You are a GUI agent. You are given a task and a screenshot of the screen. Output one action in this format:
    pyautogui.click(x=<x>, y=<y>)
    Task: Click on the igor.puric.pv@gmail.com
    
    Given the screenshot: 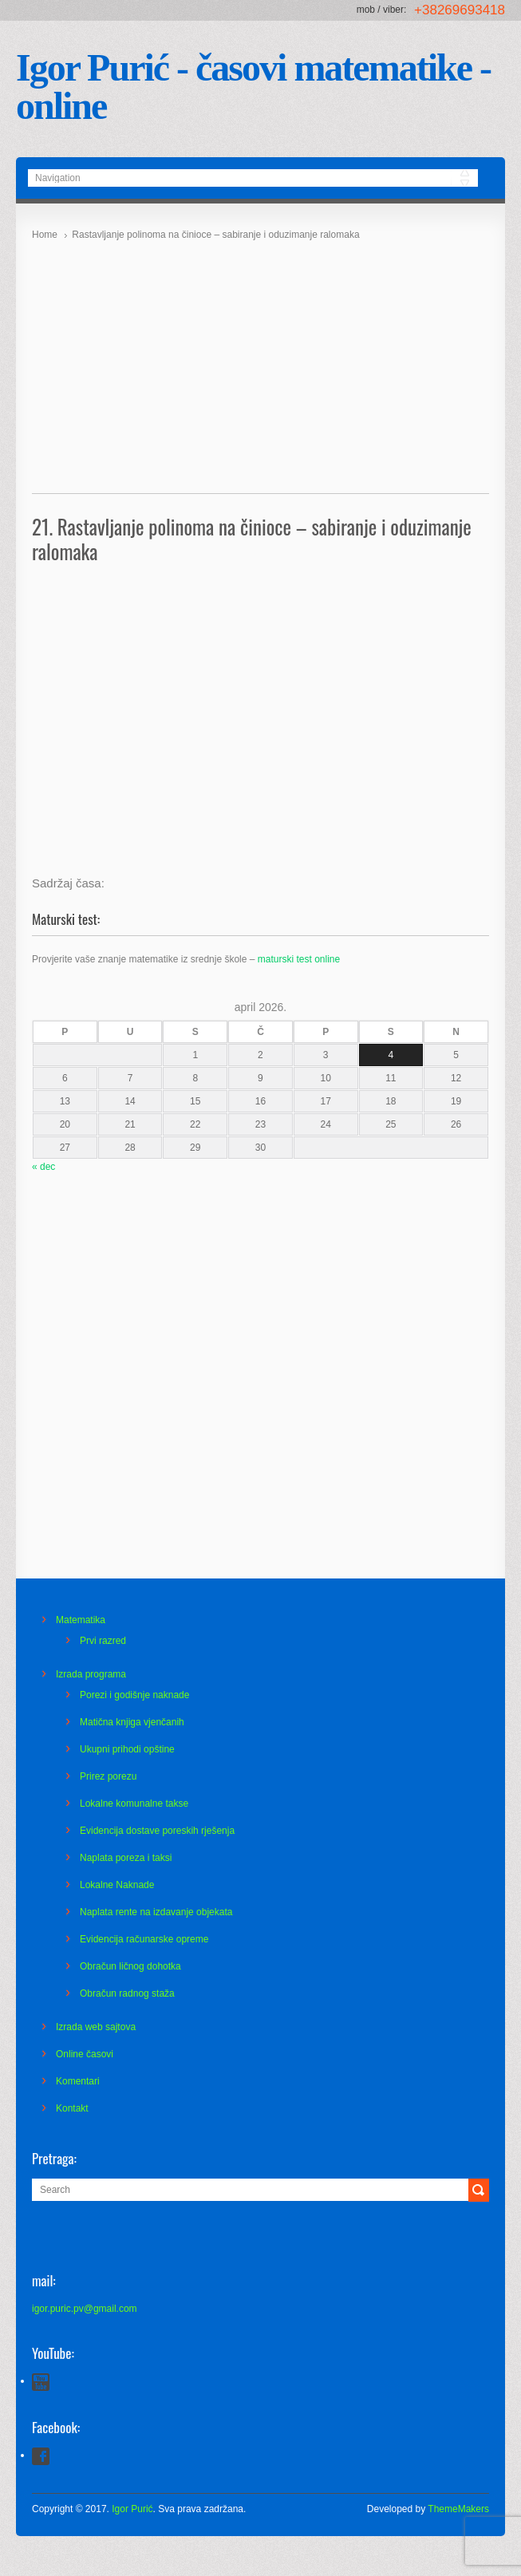 What is the action you would take?
    pyautogui.click(x=84, y=2308)
    